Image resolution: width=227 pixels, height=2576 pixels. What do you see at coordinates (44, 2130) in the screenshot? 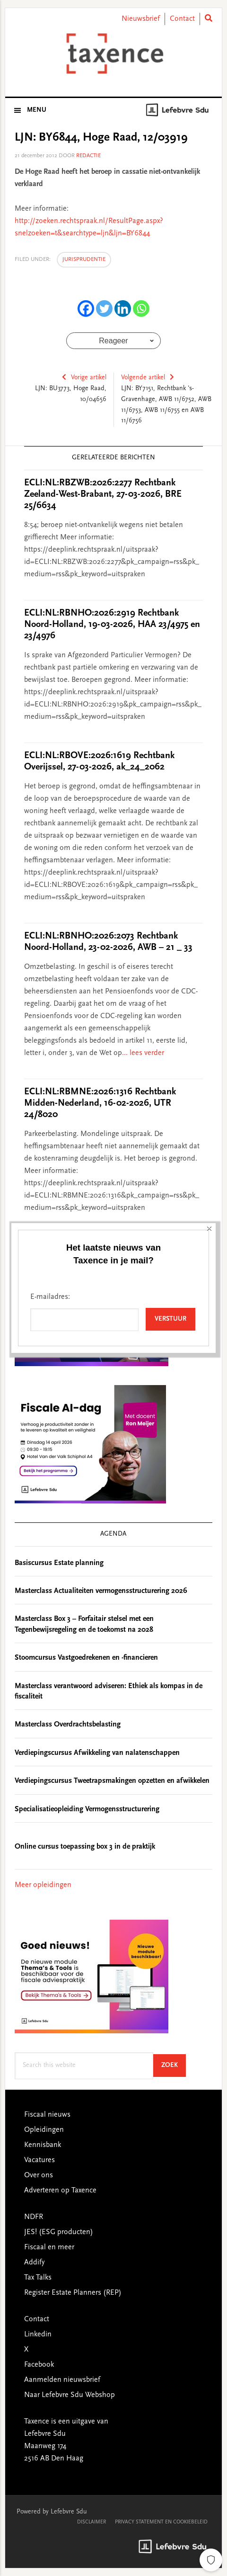
I see `Opleidingen` at bounding box center [44, 2130].